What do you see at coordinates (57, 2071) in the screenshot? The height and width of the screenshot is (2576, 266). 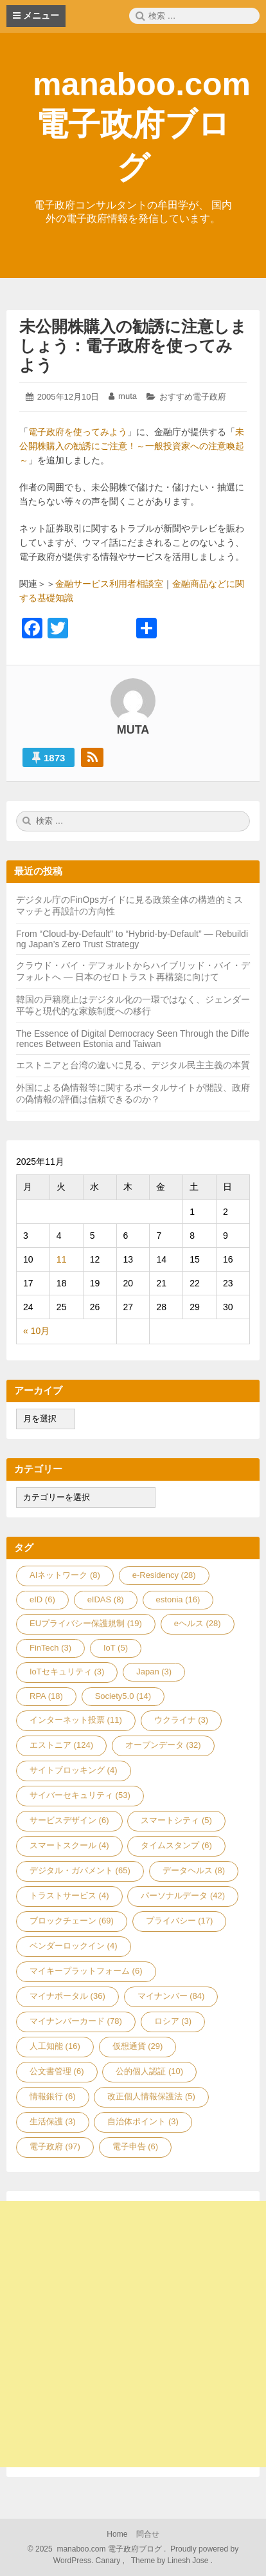 I see `公文書管理 [公文書管理 (6個の項目)]` at bounding box center [57, 2071].